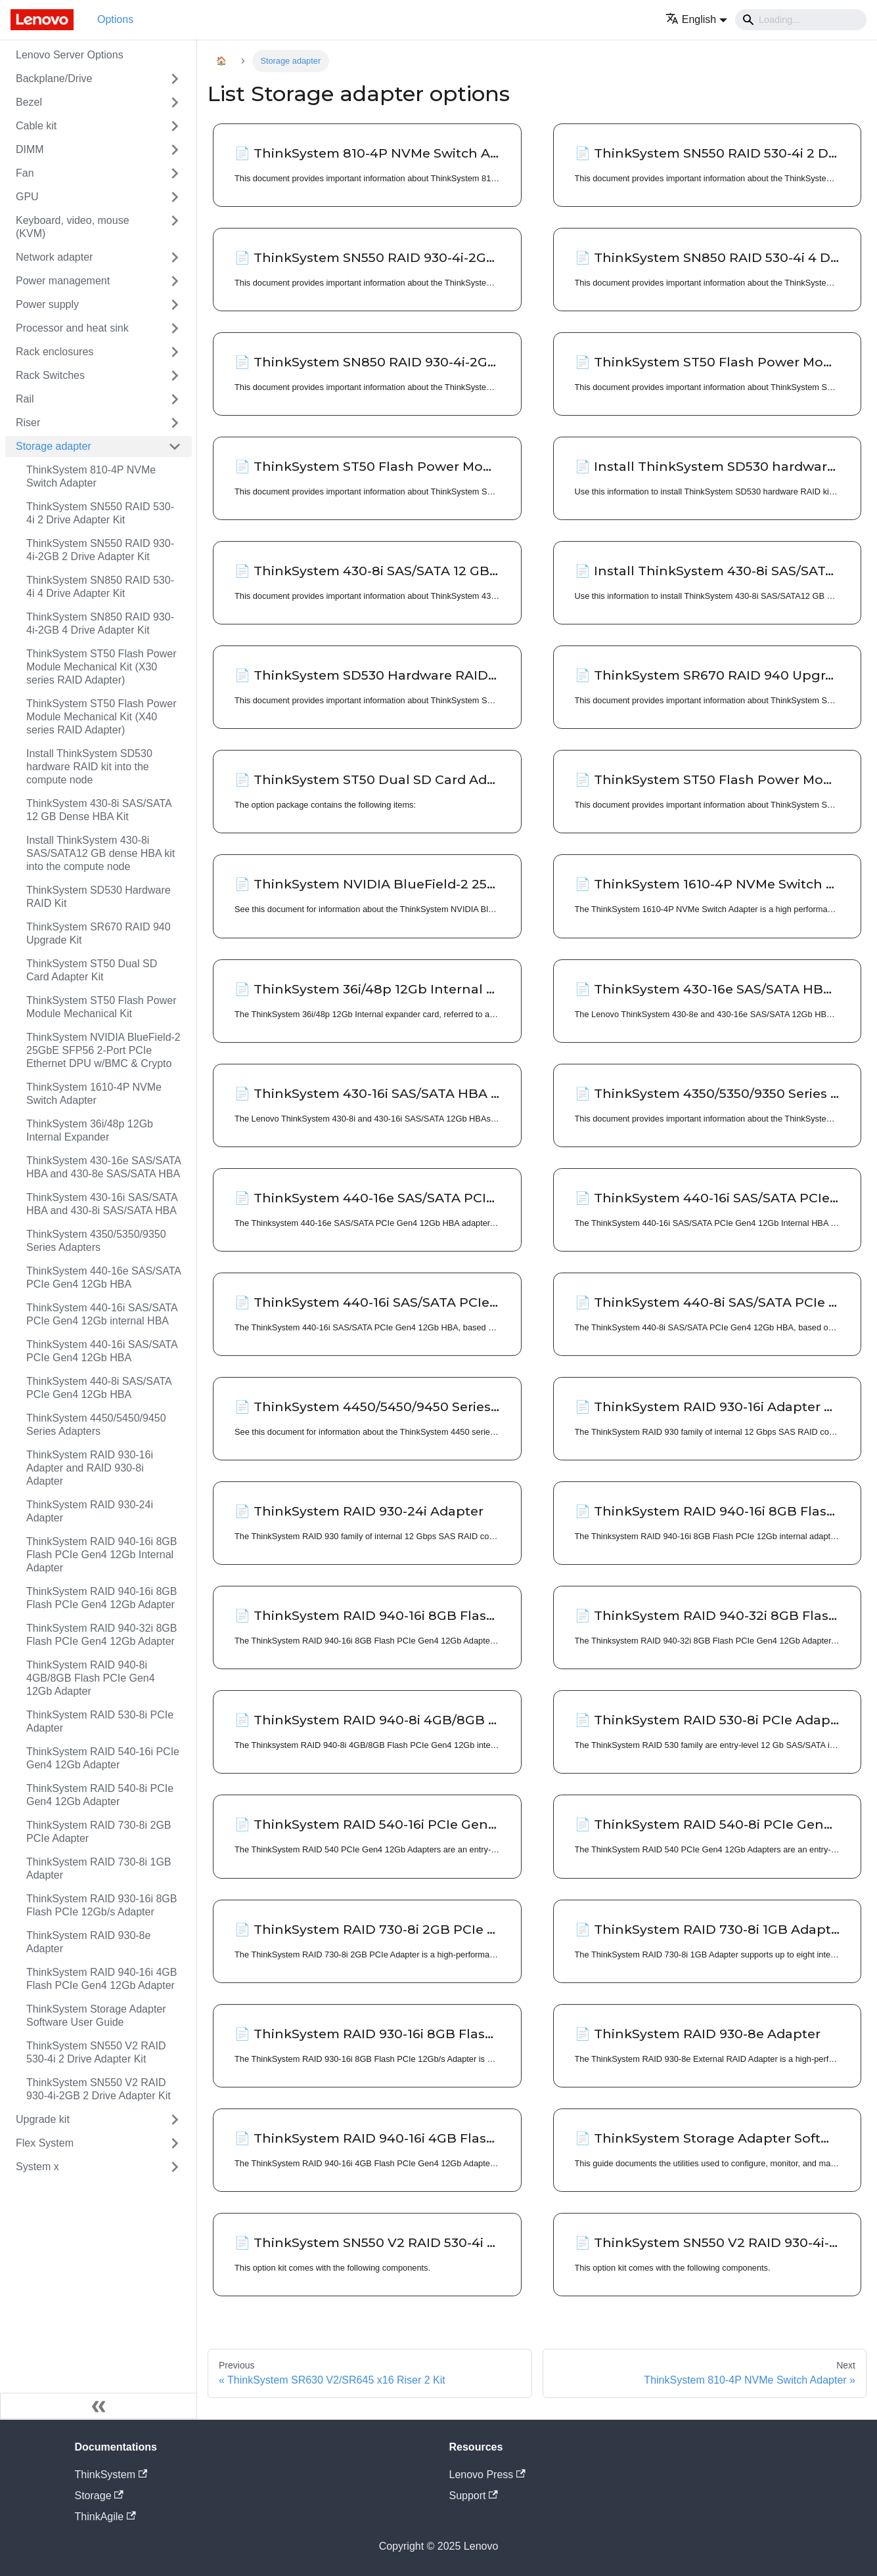  I want to click on ThinkSystem ST50 Dual SD Card Adapter Kit, so click(91, 970).